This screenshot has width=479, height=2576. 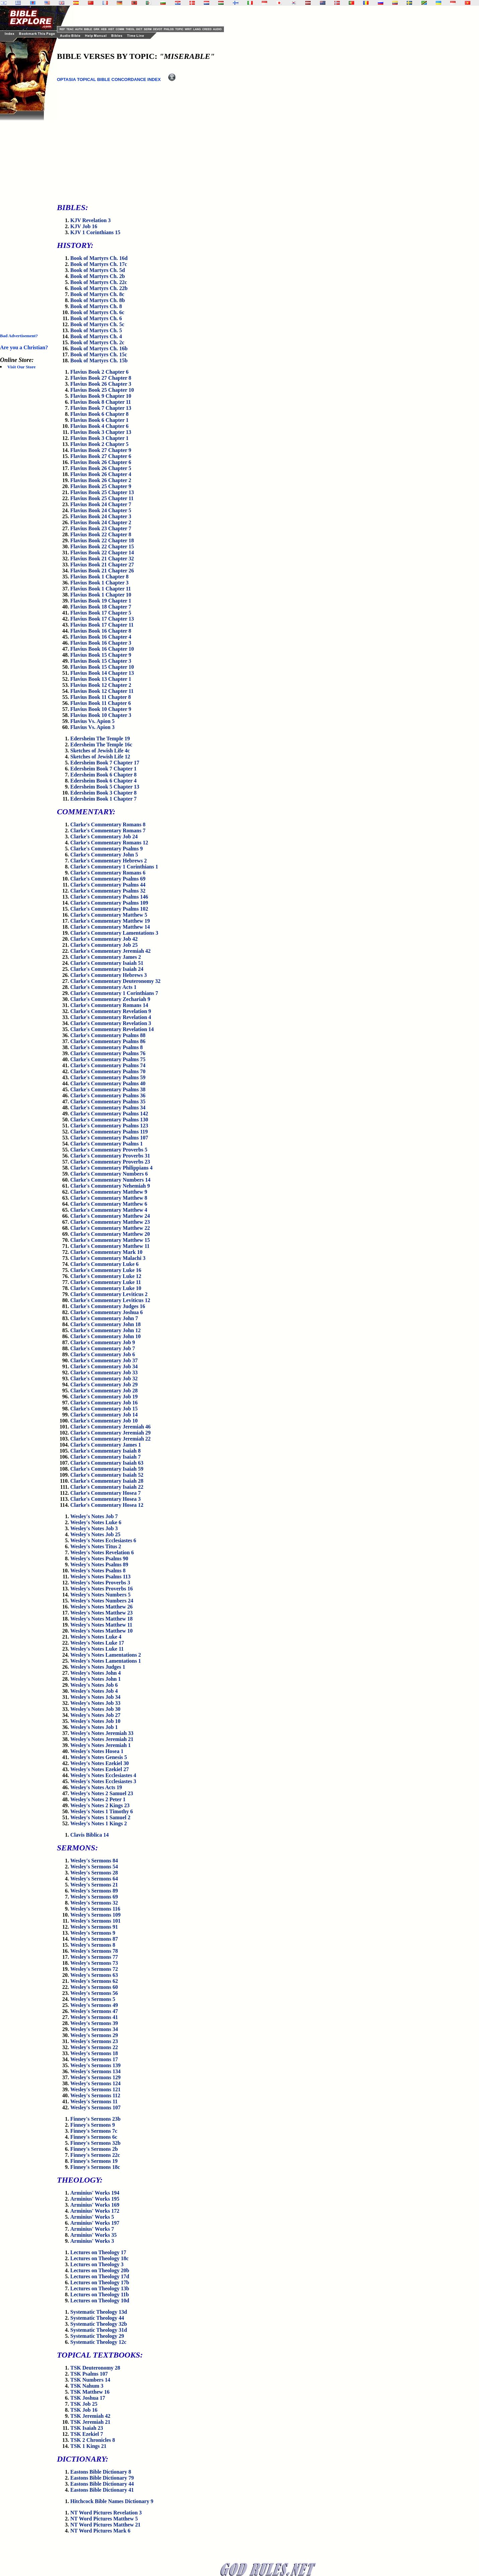 What do you see at coordinates (92, 2241) in the screenshot?
I see `Arminius' Works 3` at bounding box center [92, 2241].